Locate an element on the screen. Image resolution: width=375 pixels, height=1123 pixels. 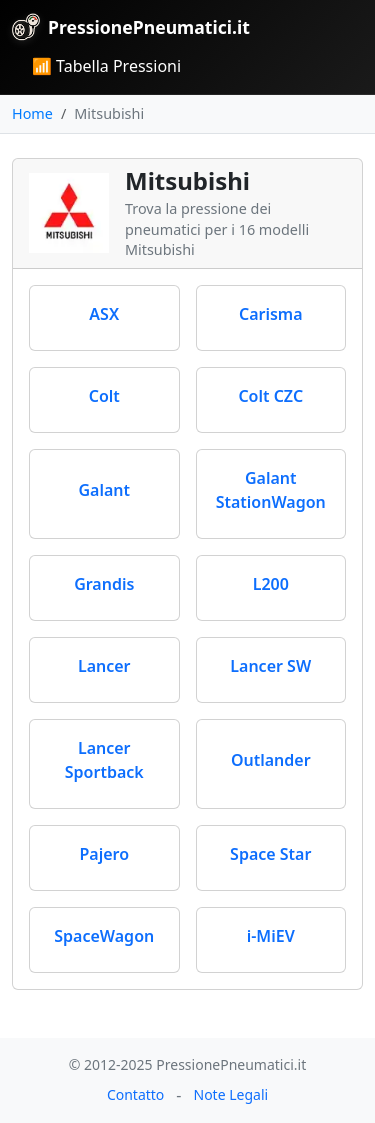
Outlander is located at coordinates (271, 760).